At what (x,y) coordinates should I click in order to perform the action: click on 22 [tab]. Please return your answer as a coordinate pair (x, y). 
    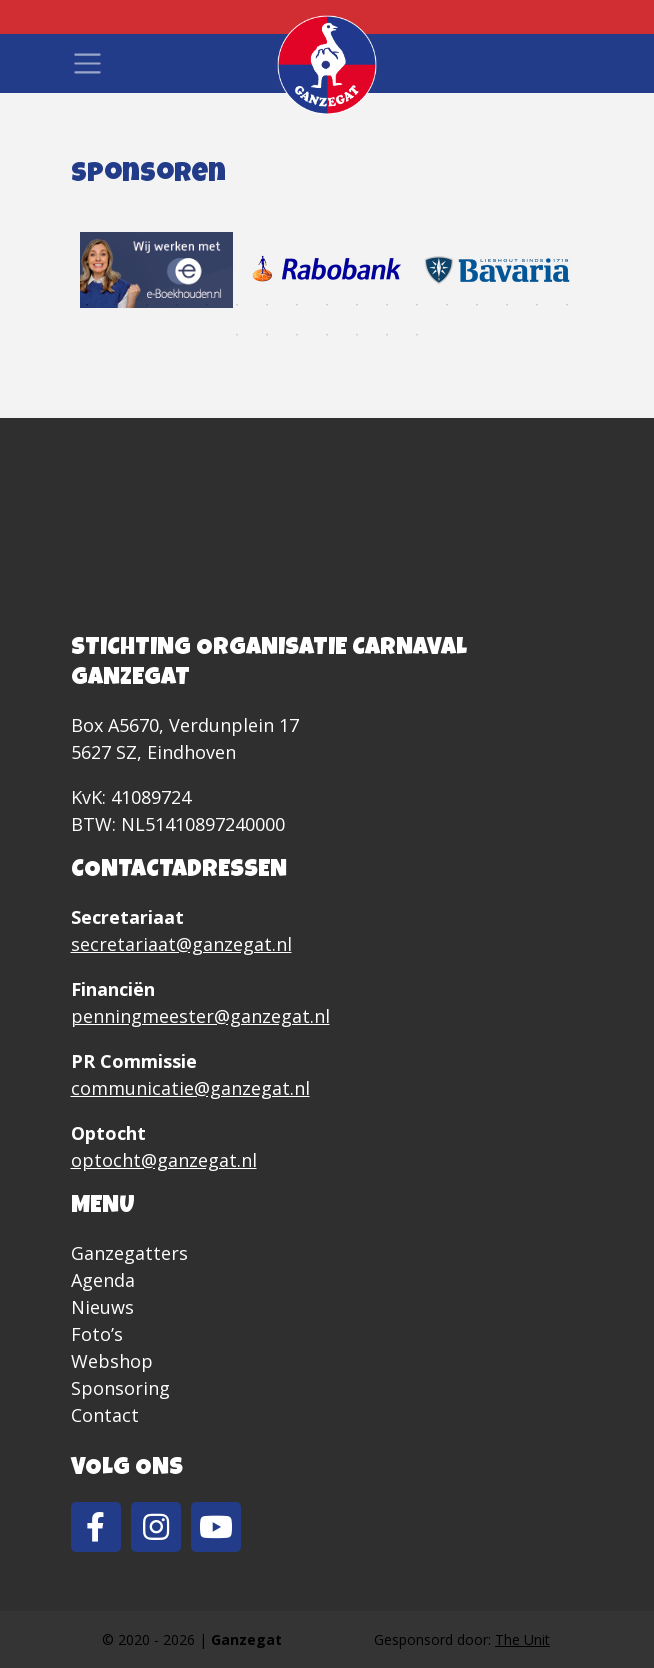
    Looking at the image, I should click on (357, 335).